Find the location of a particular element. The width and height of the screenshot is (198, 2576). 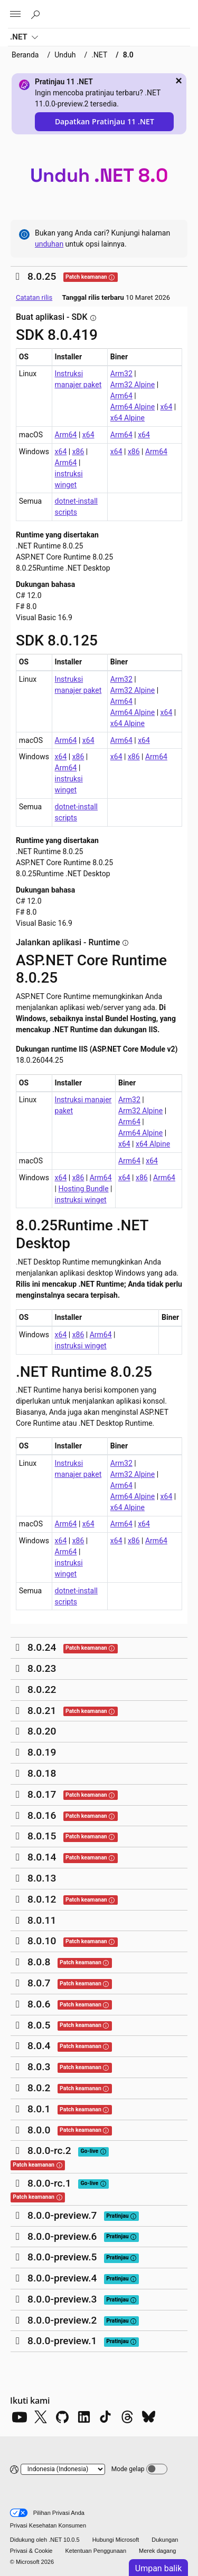

8.0.10 is located at coordinates (41, 1941).